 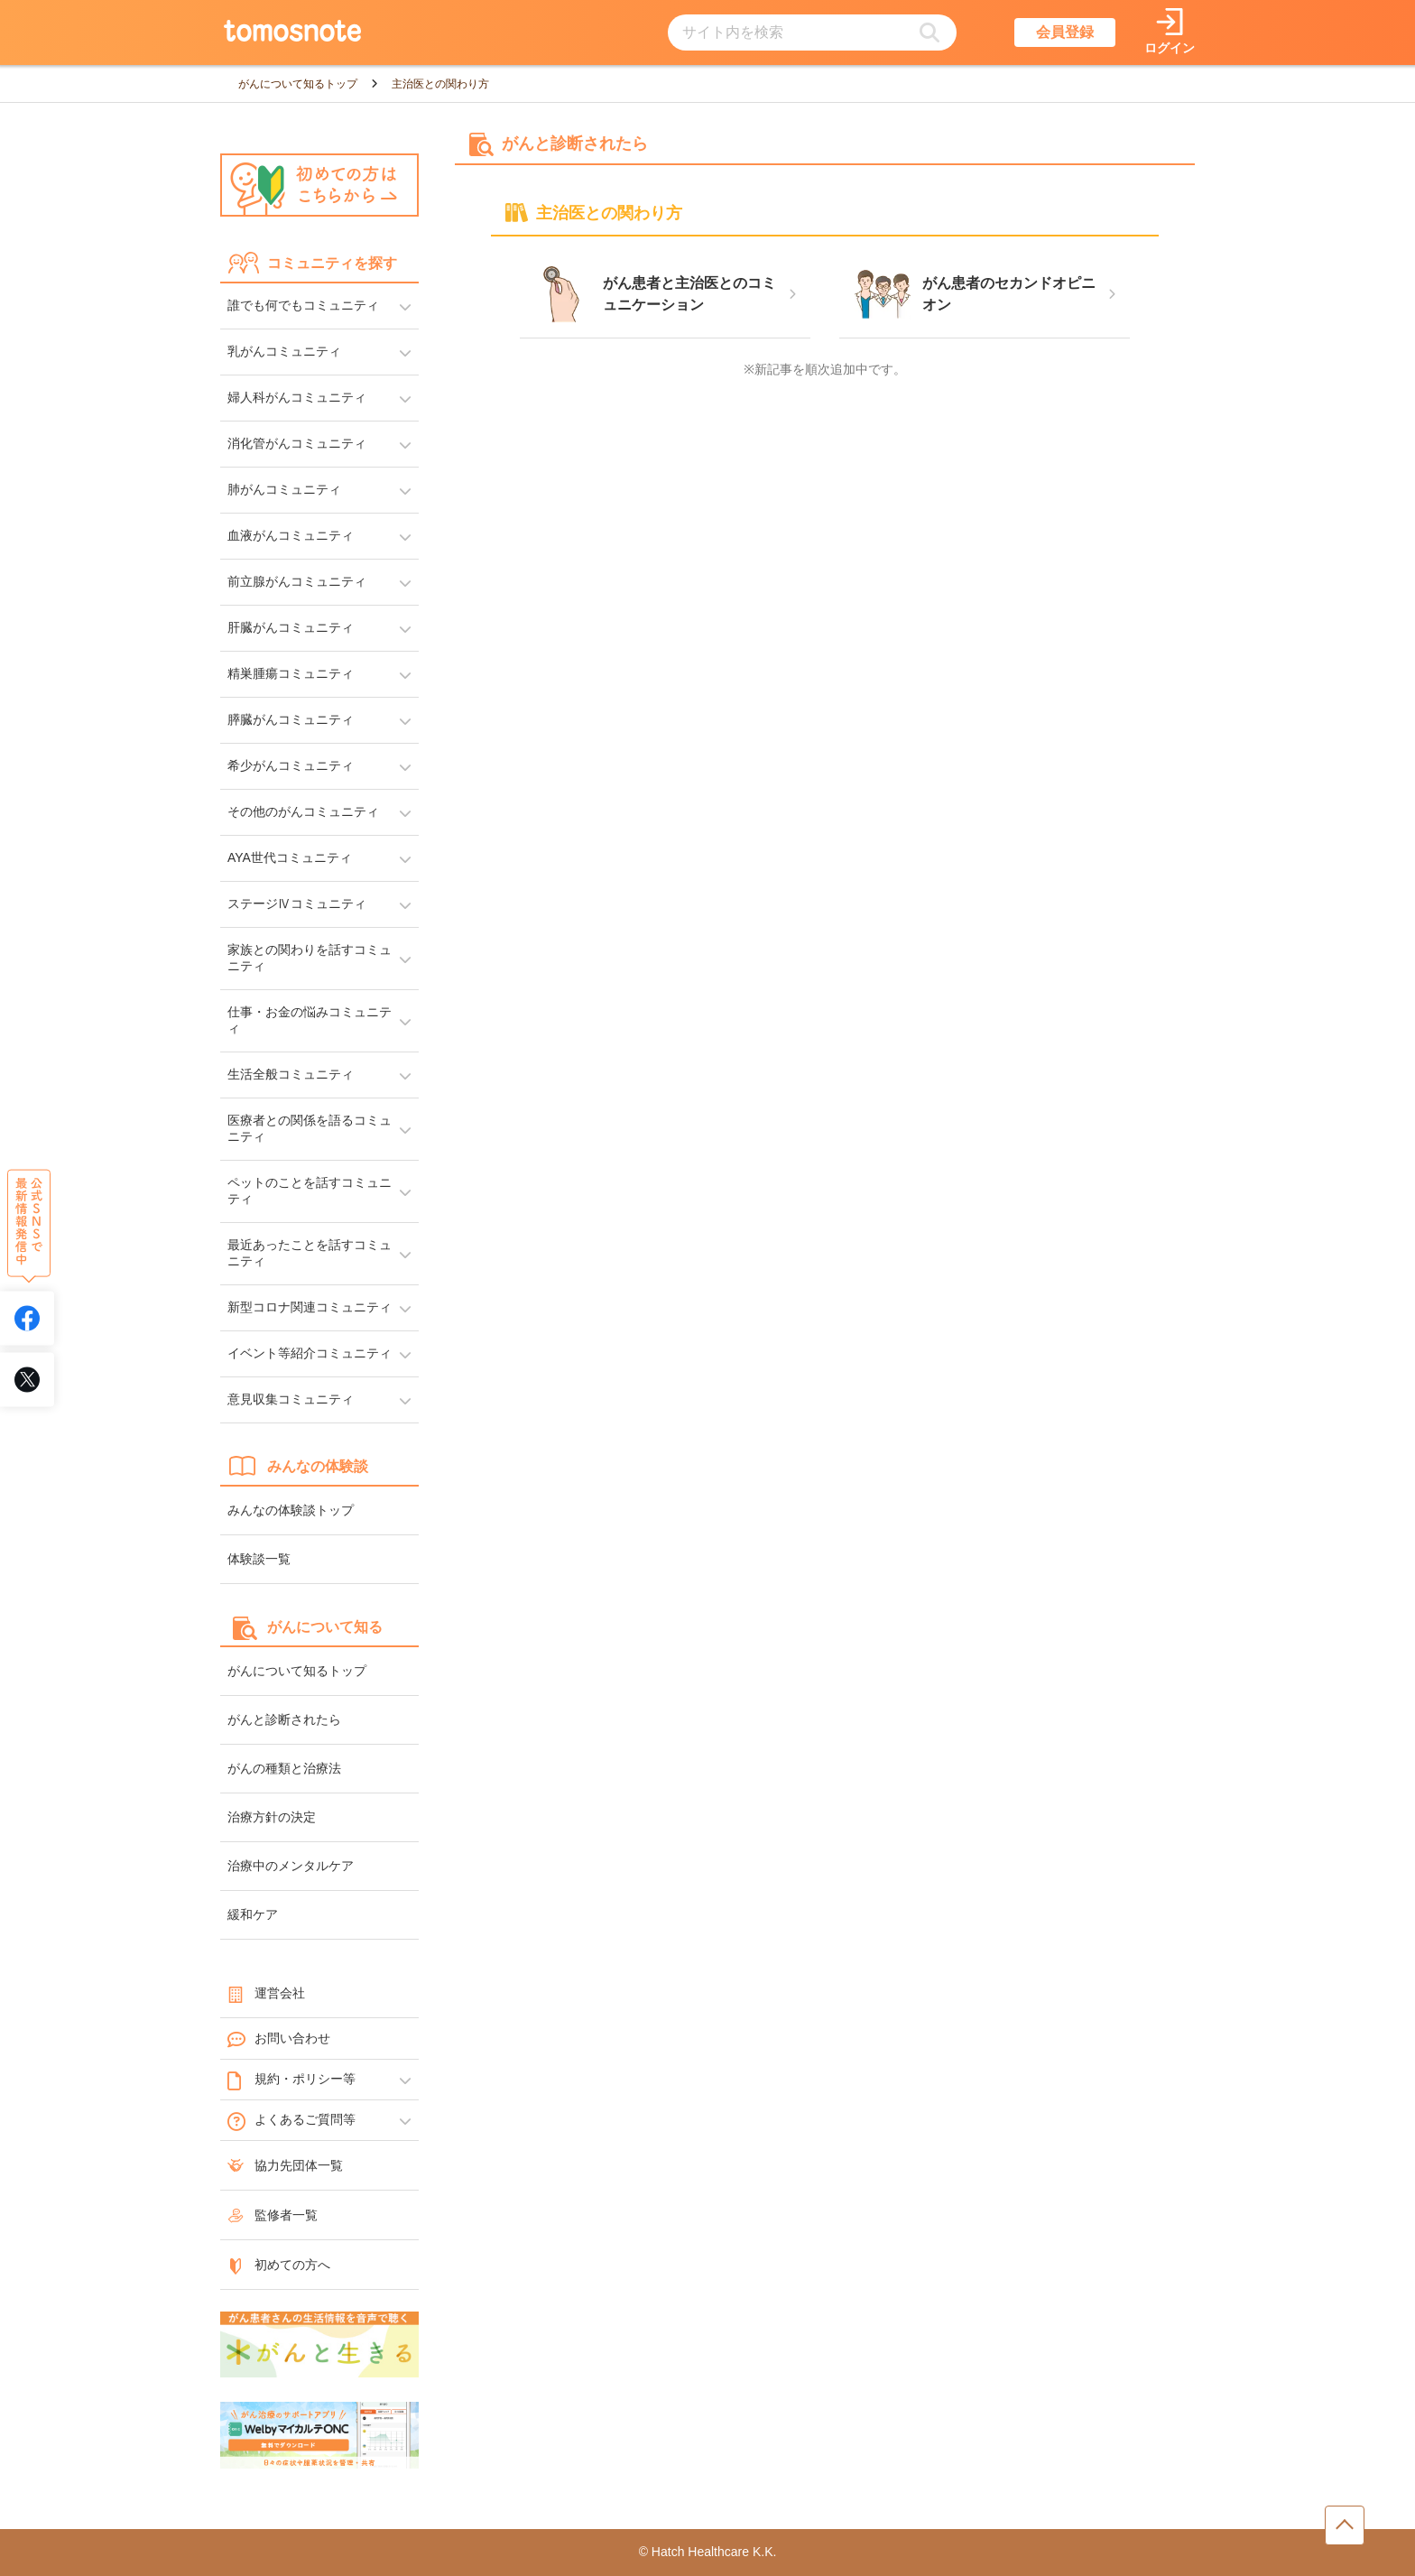 What do you see at coordinates (284, 1768) in the screenshot?
I see `がんの種類と治療法` at bounding box center [284, 1768].